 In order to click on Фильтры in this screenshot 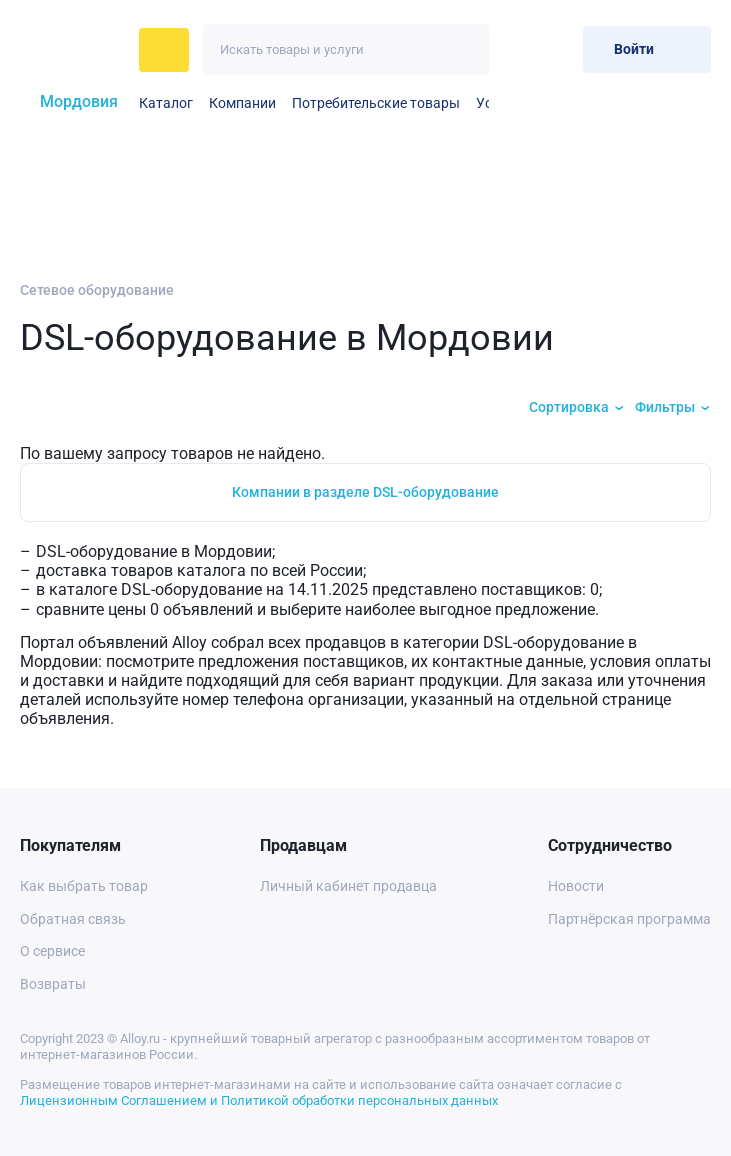, I will do `click(665, 407)`.